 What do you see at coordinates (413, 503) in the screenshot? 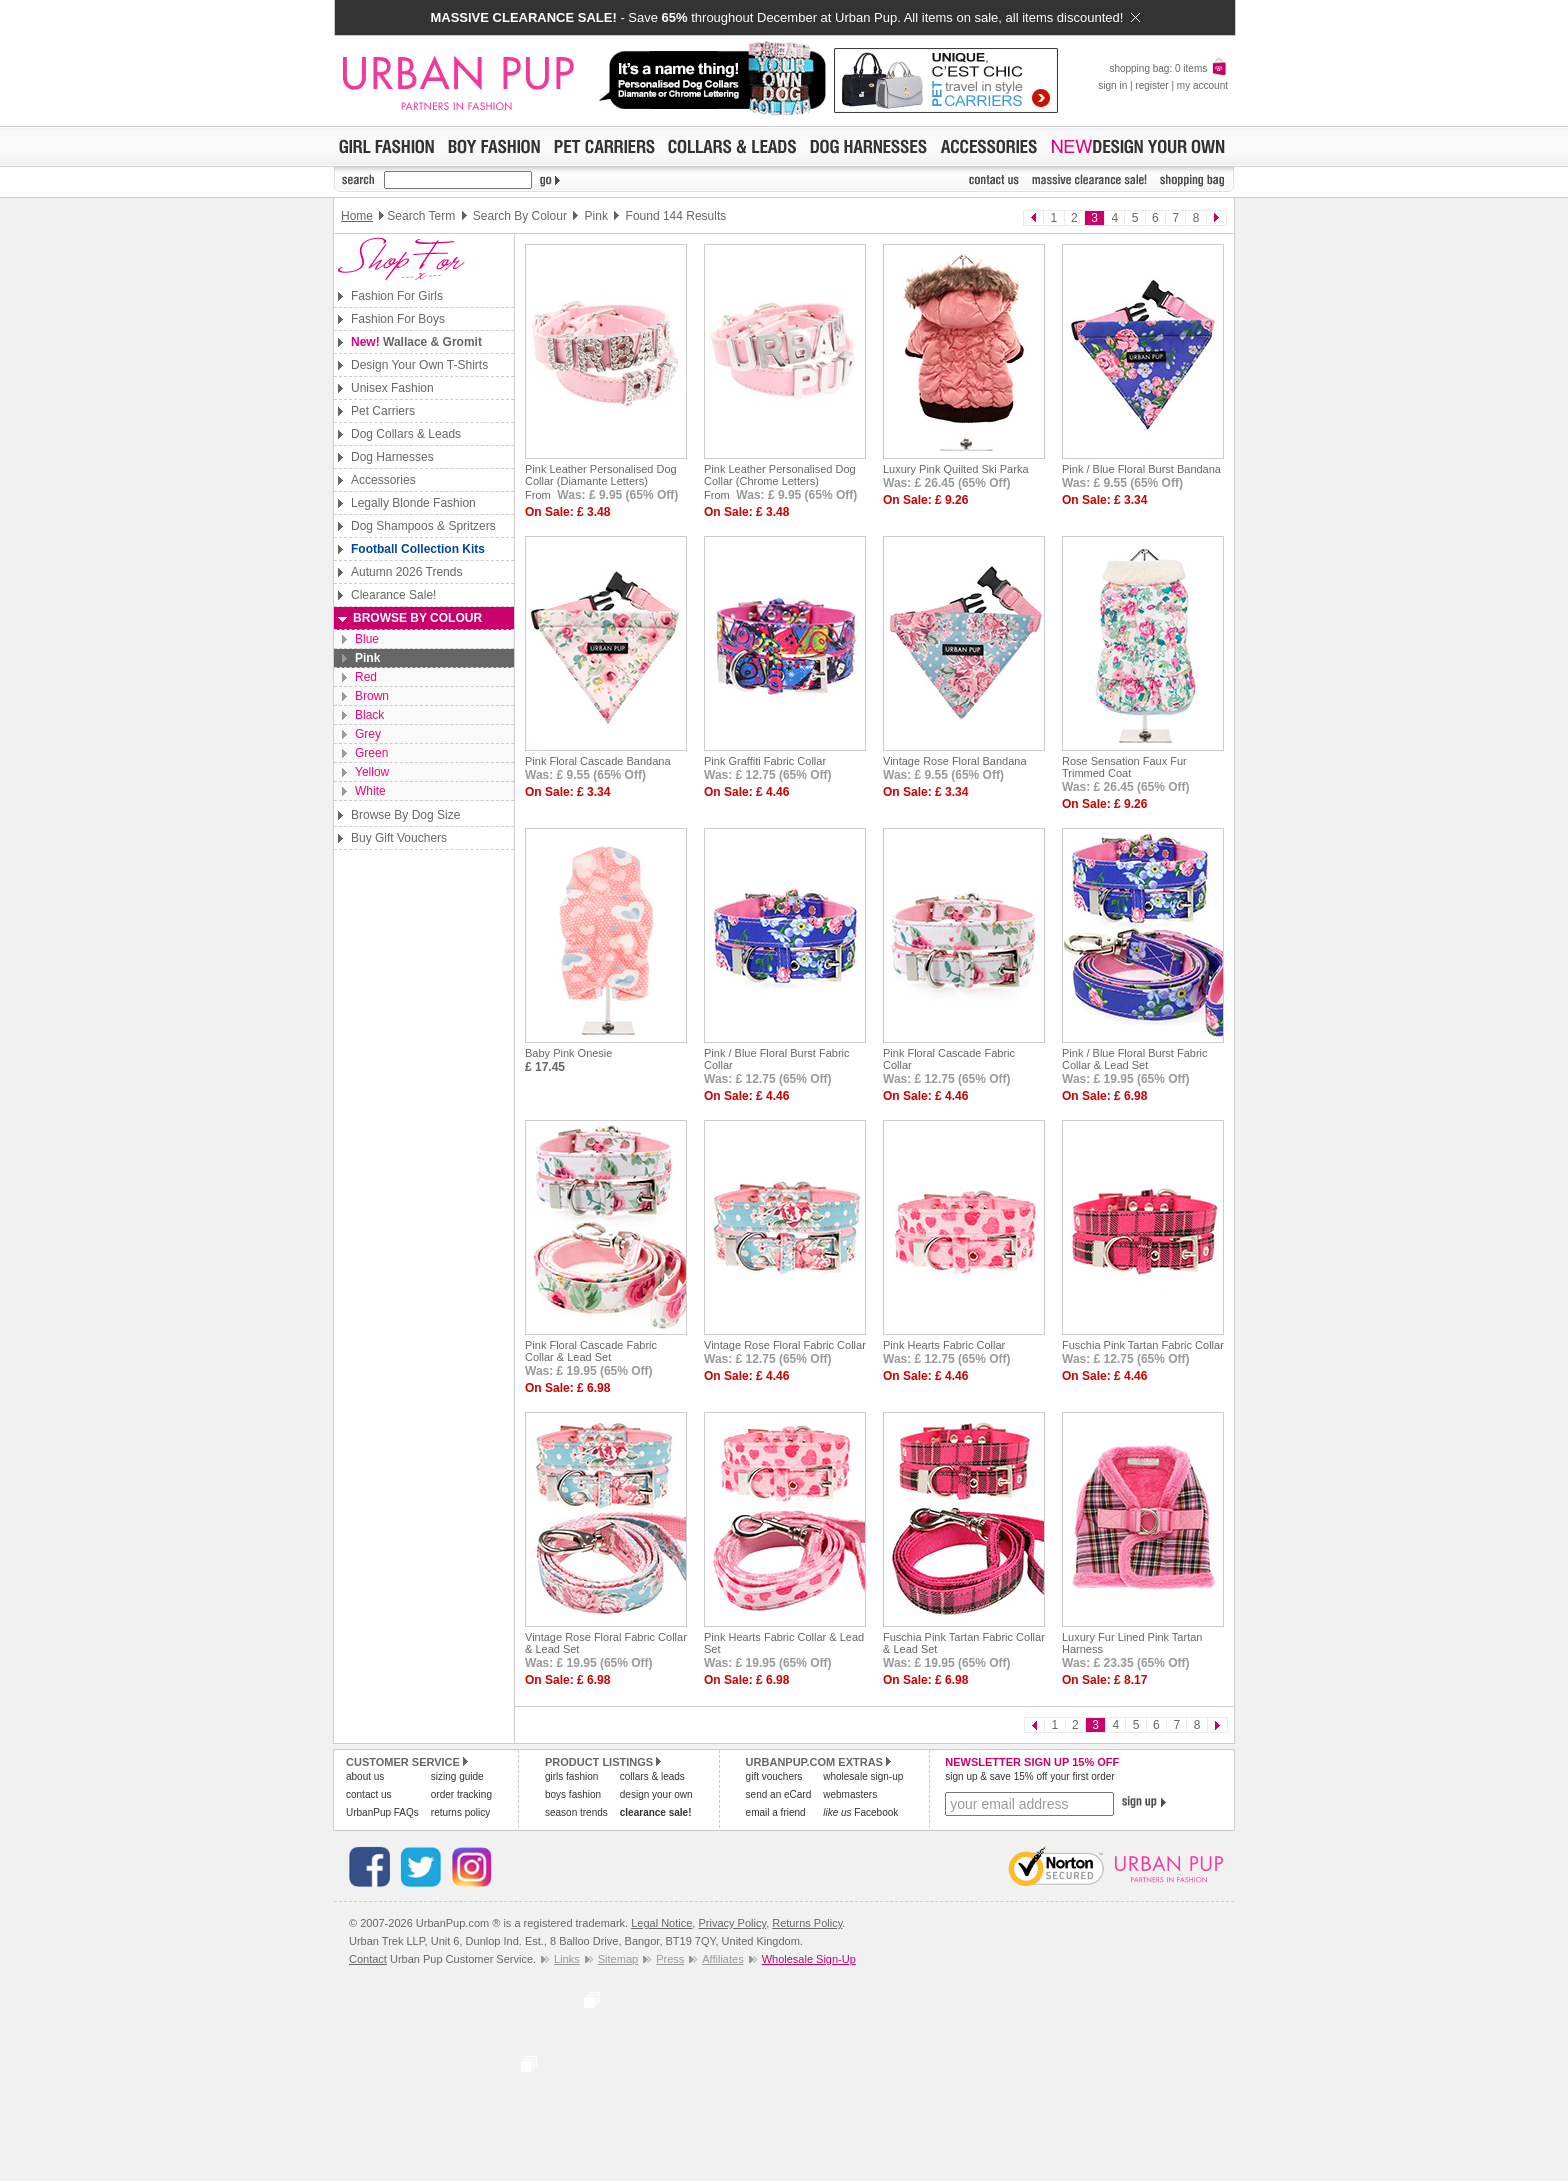
I see `Legally Blonde Fashion` at bounding box center [413, 503].